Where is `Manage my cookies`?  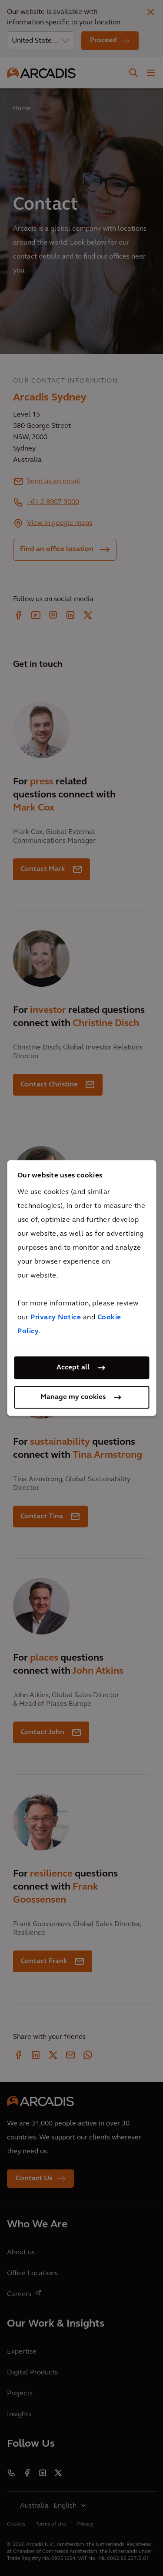
Manage my cookies is located at coordinates (73, 1397).